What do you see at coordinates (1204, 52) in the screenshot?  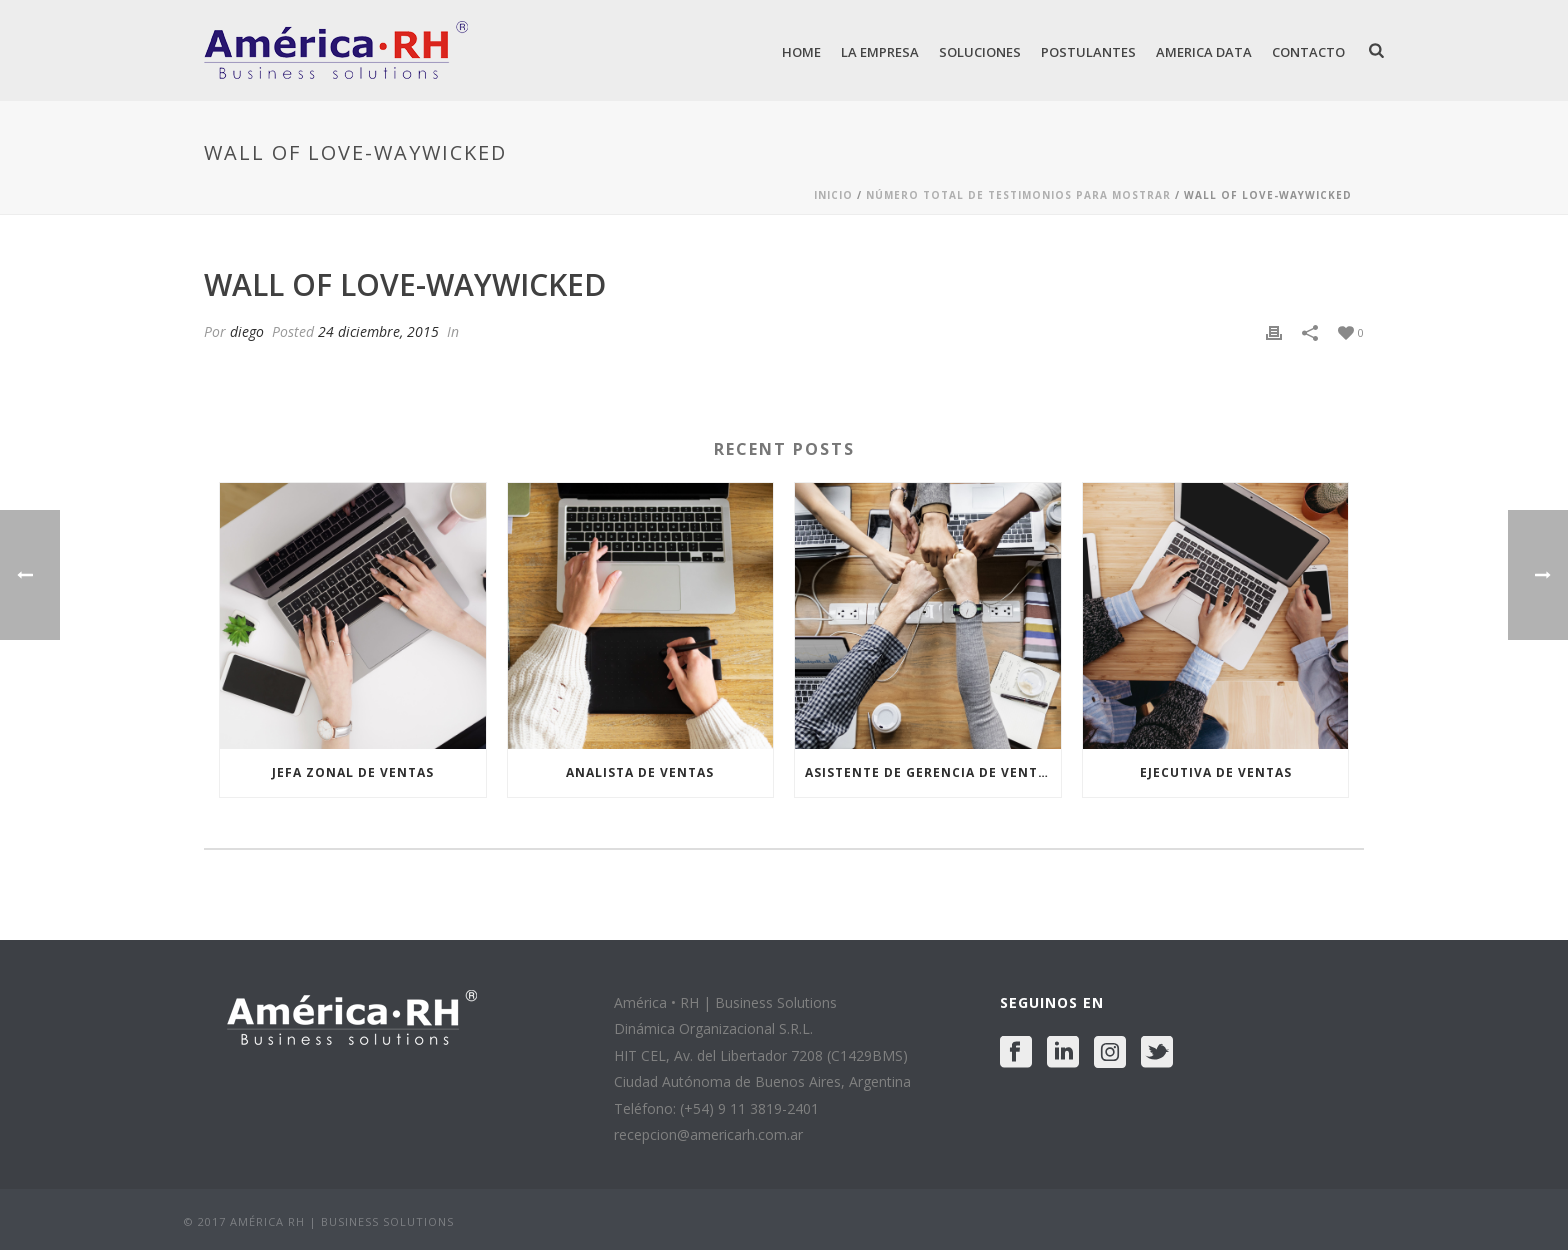 I see `America Data` at bounding box center [1204, 52].